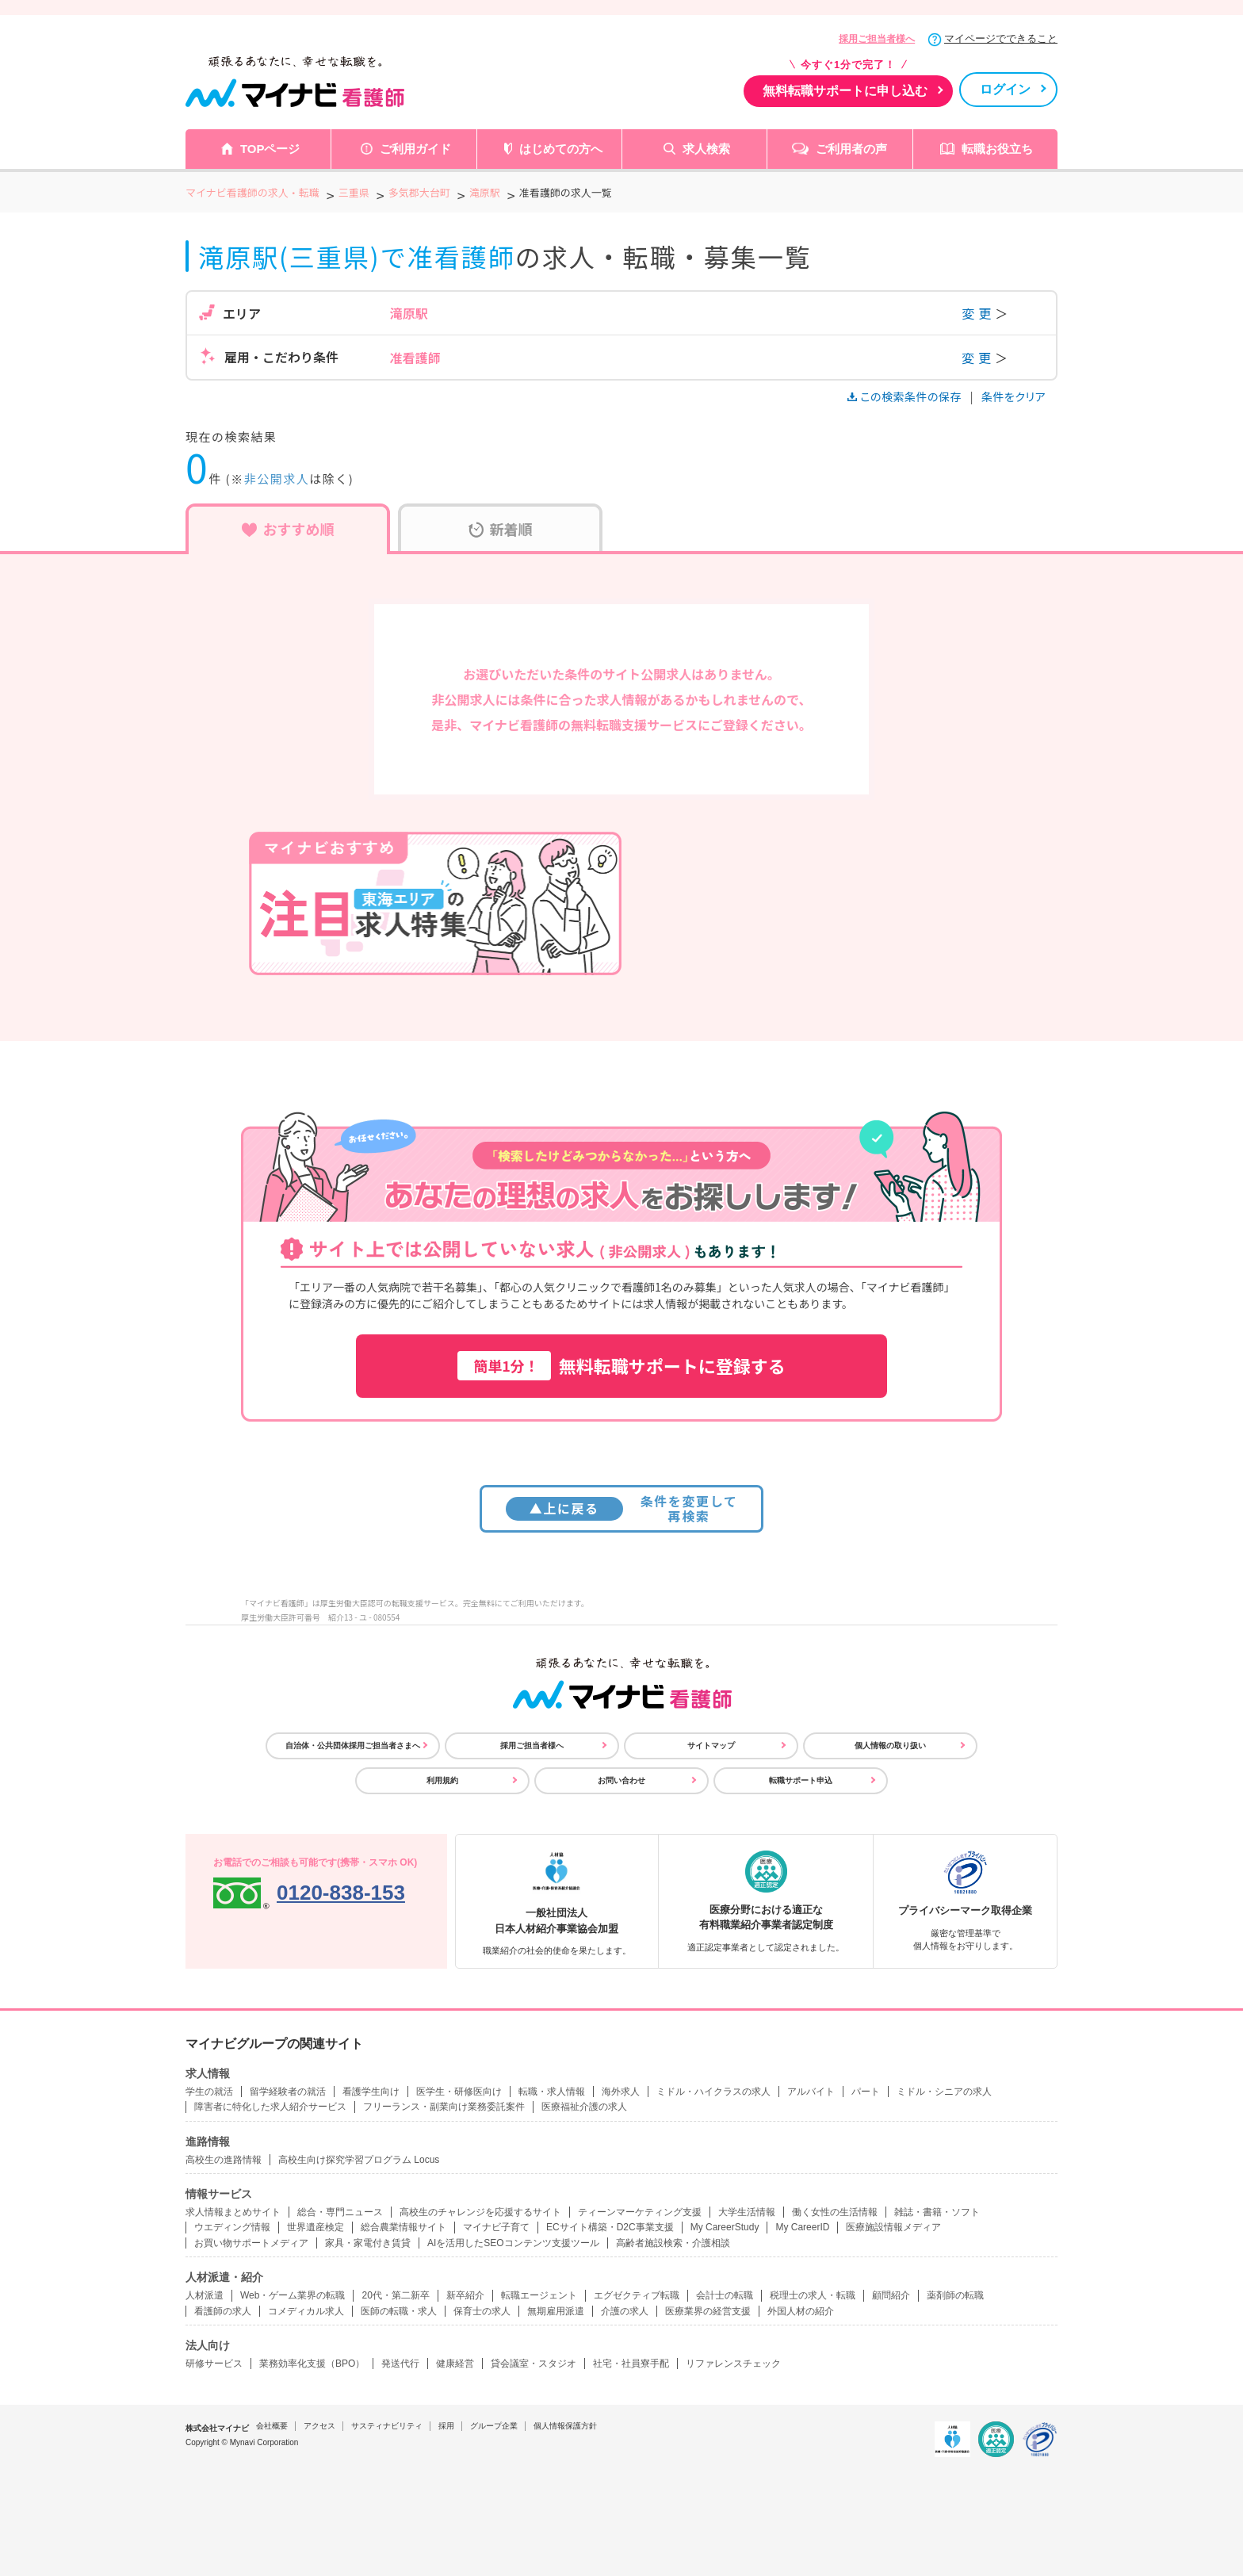  Describe the element at coordinates (733, 2363) in the screenshot. I see `リファレンスチェック` at that location.